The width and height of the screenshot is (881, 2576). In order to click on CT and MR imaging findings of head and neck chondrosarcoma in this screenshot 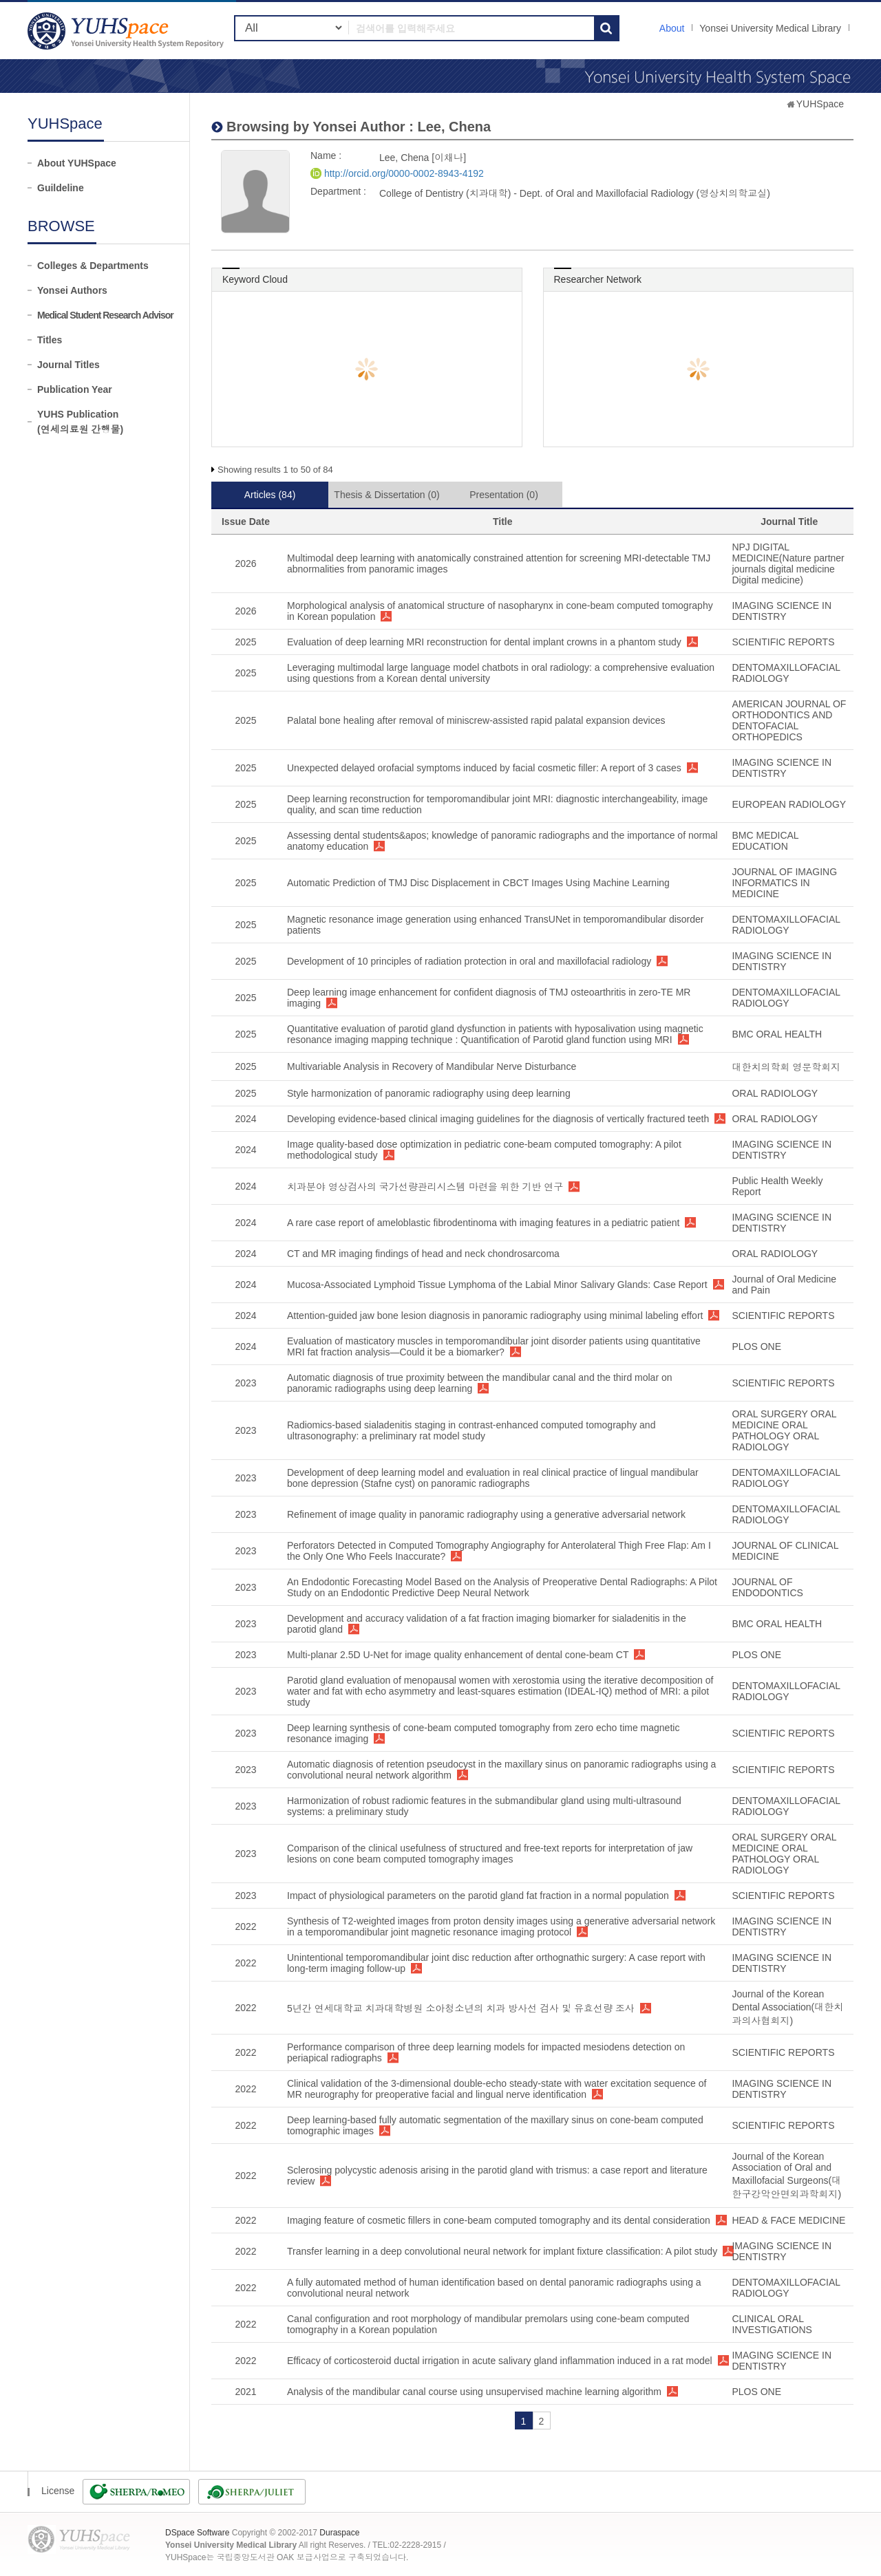, I will do `click(423, 1253)`.